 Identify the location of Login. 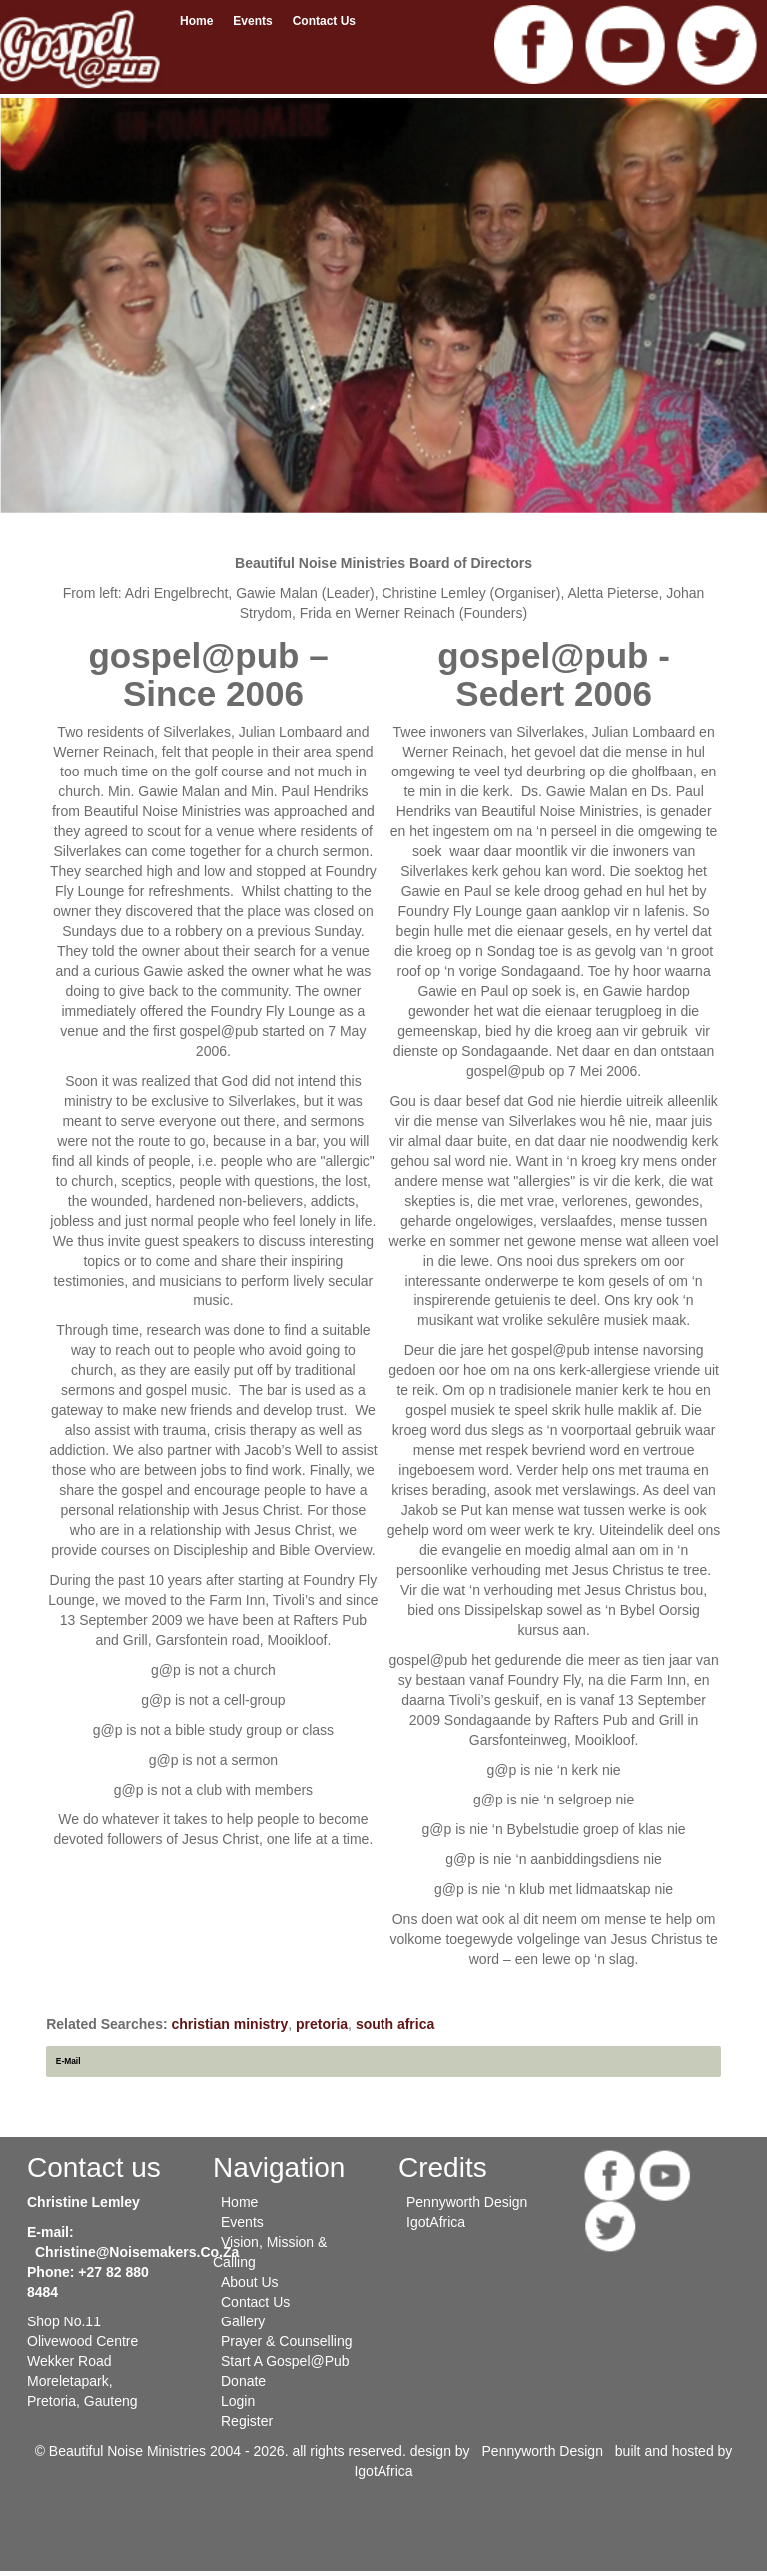
(238, 2401).